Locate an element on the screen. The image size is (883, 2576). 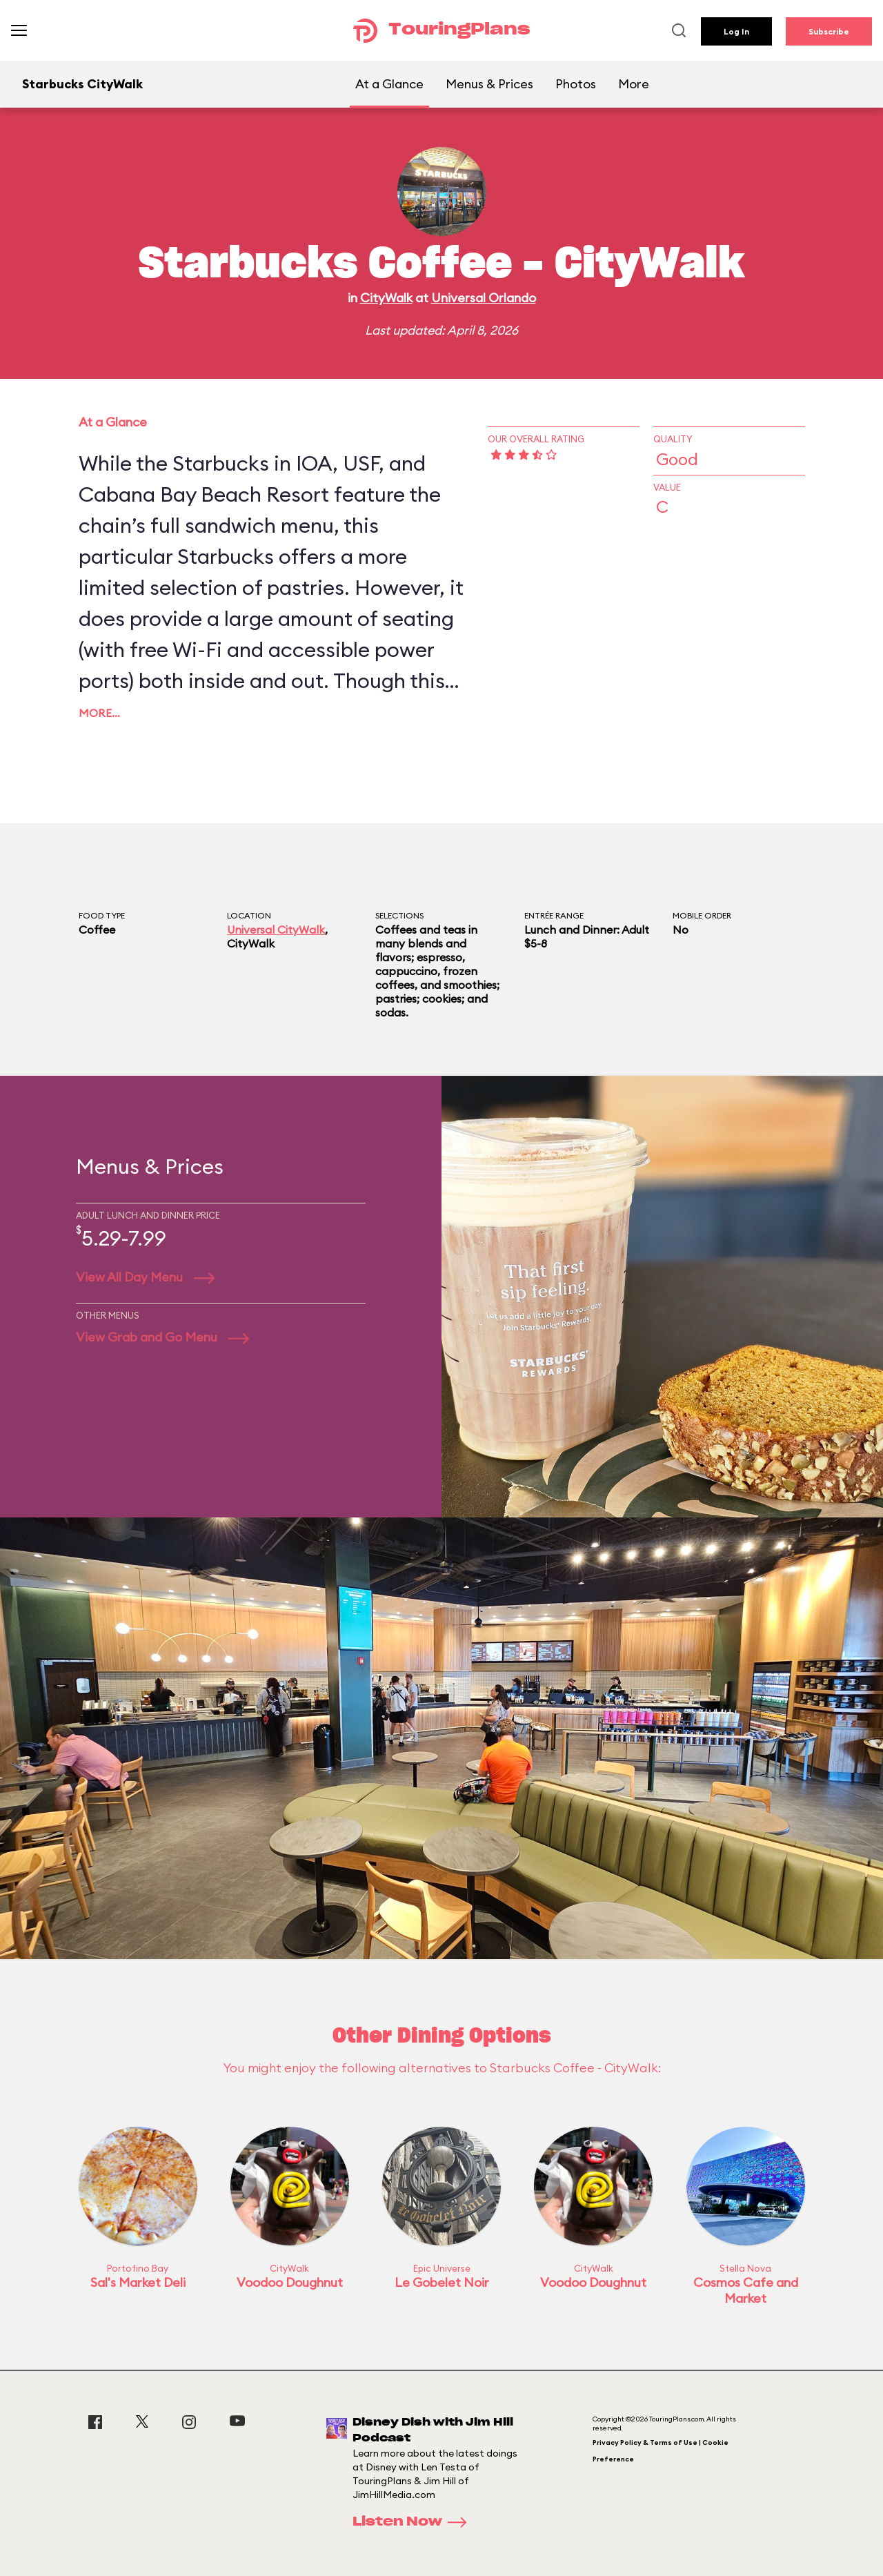
More is located at coordinates (633, 84).